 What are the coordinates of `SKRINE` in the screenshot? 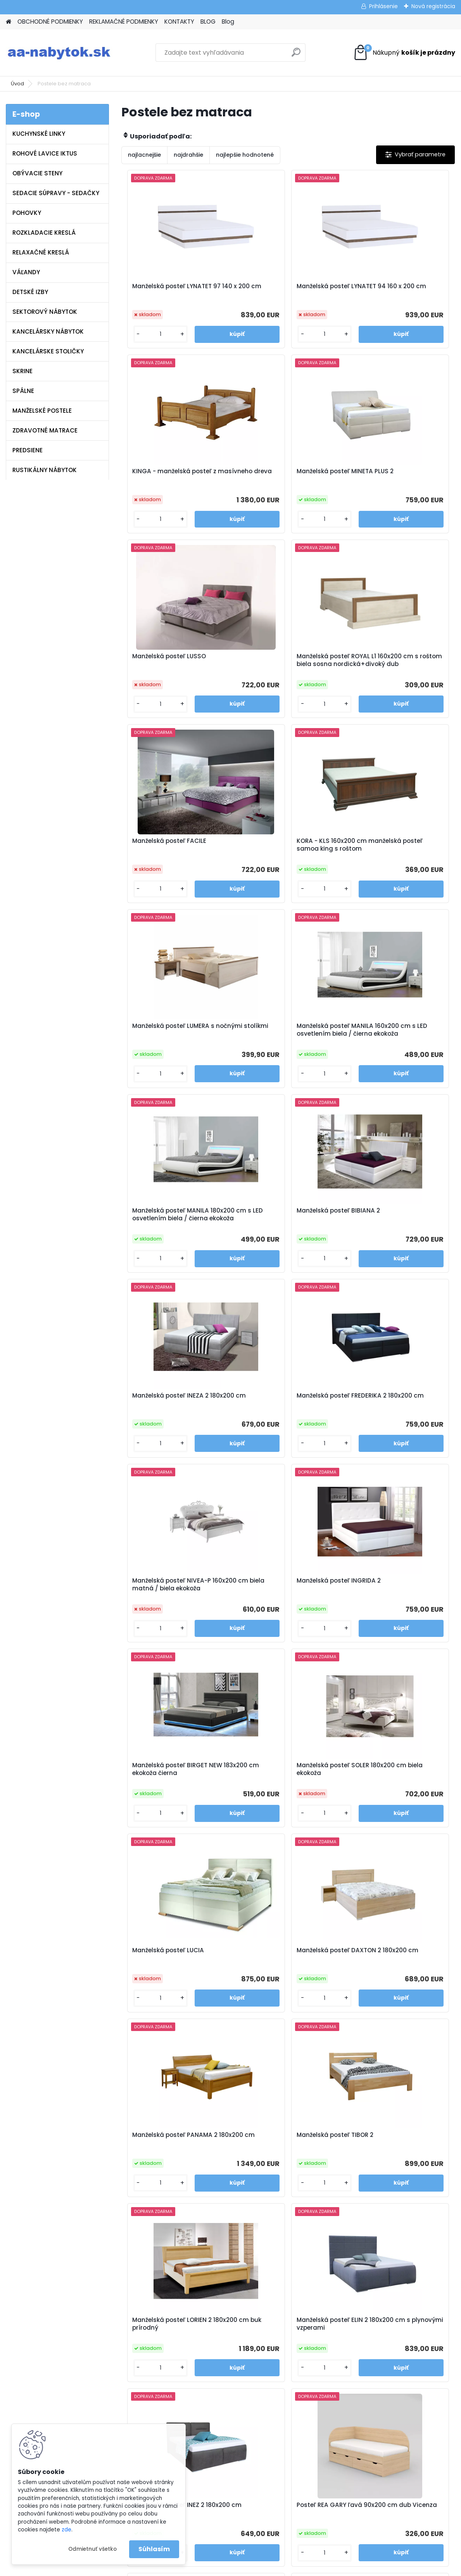 It's located at (22, 371).